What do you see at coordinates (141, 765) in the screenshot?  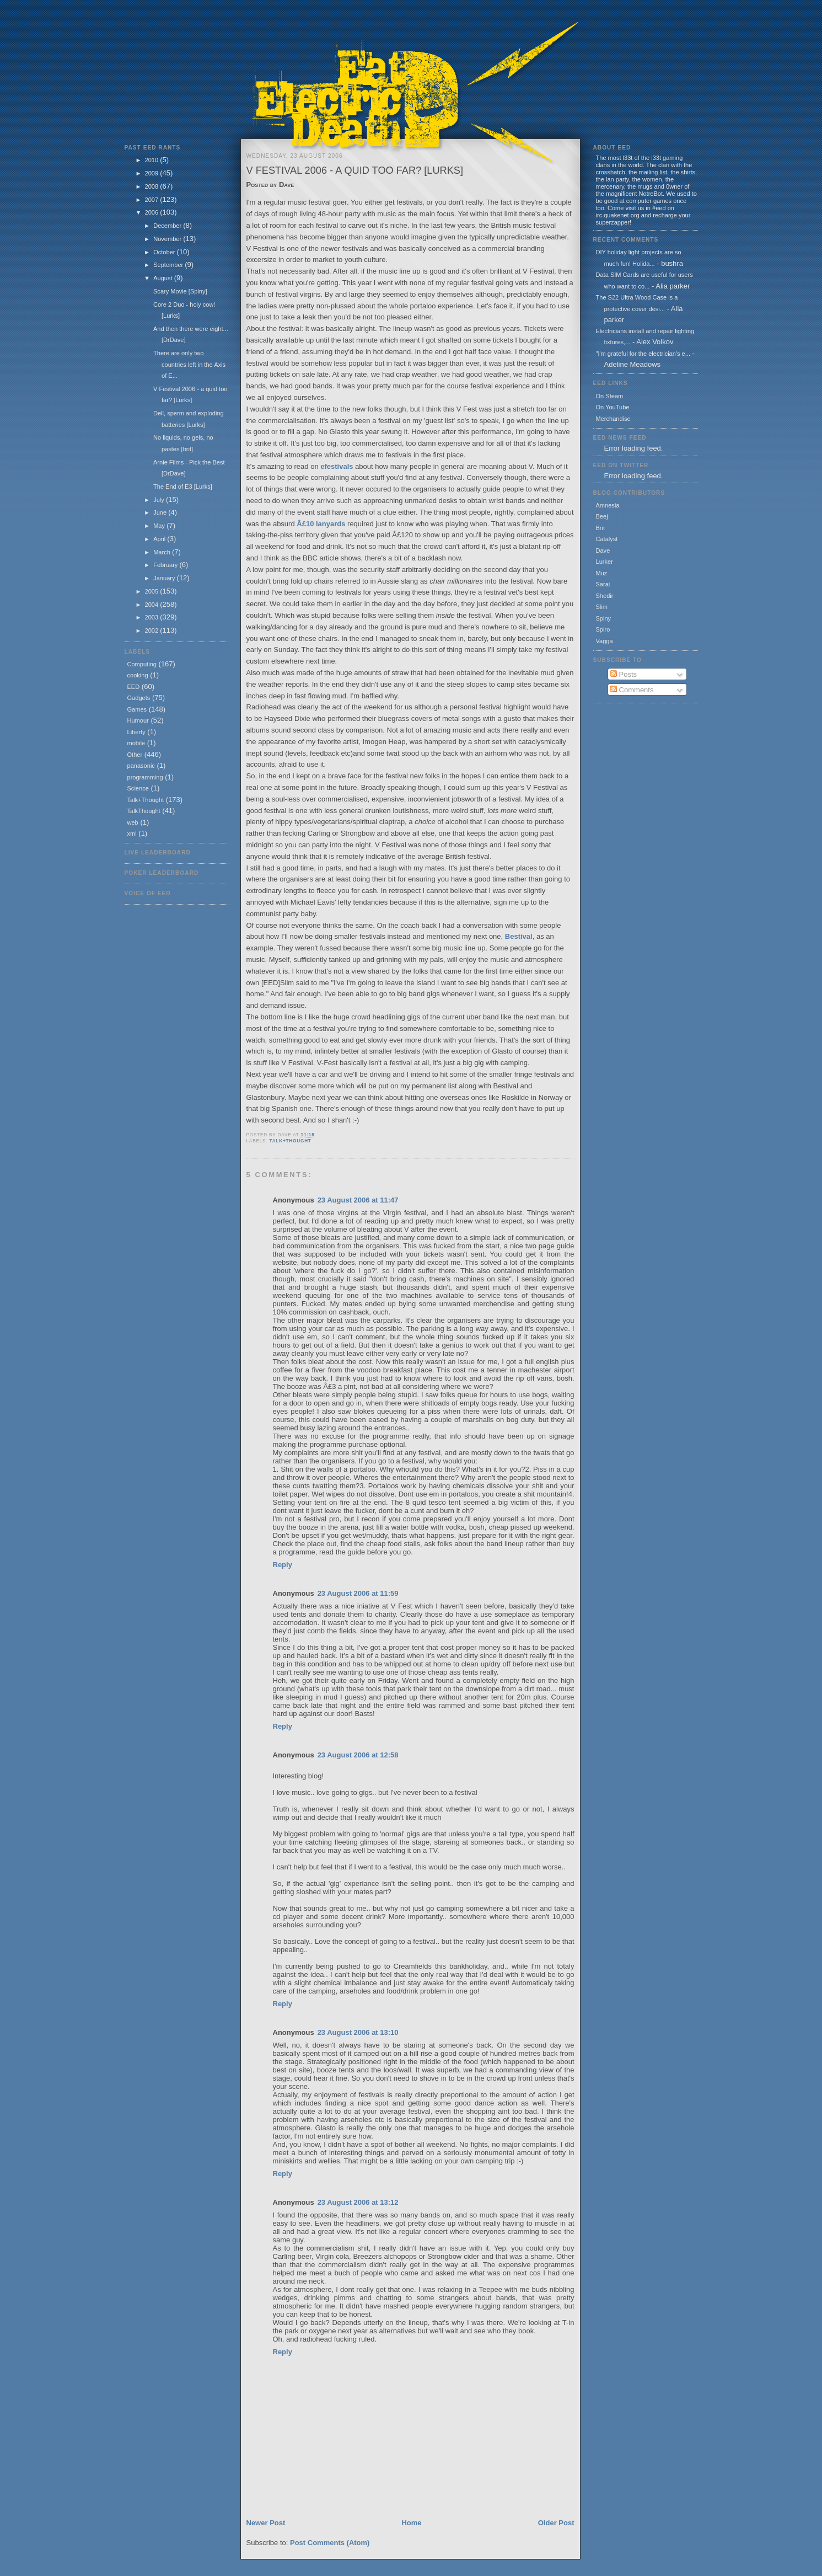 I see `panasonic` at bounding box center [141, 765].